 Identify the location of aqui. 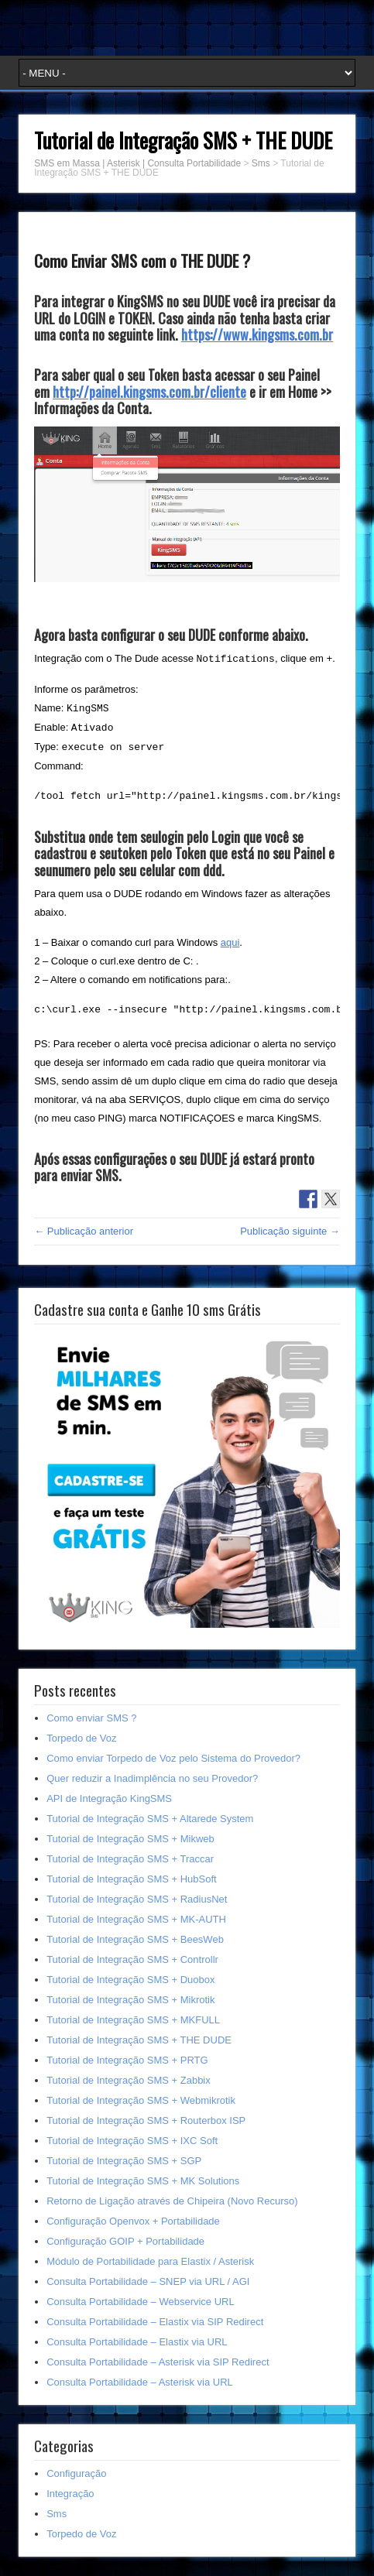
(230, 942).